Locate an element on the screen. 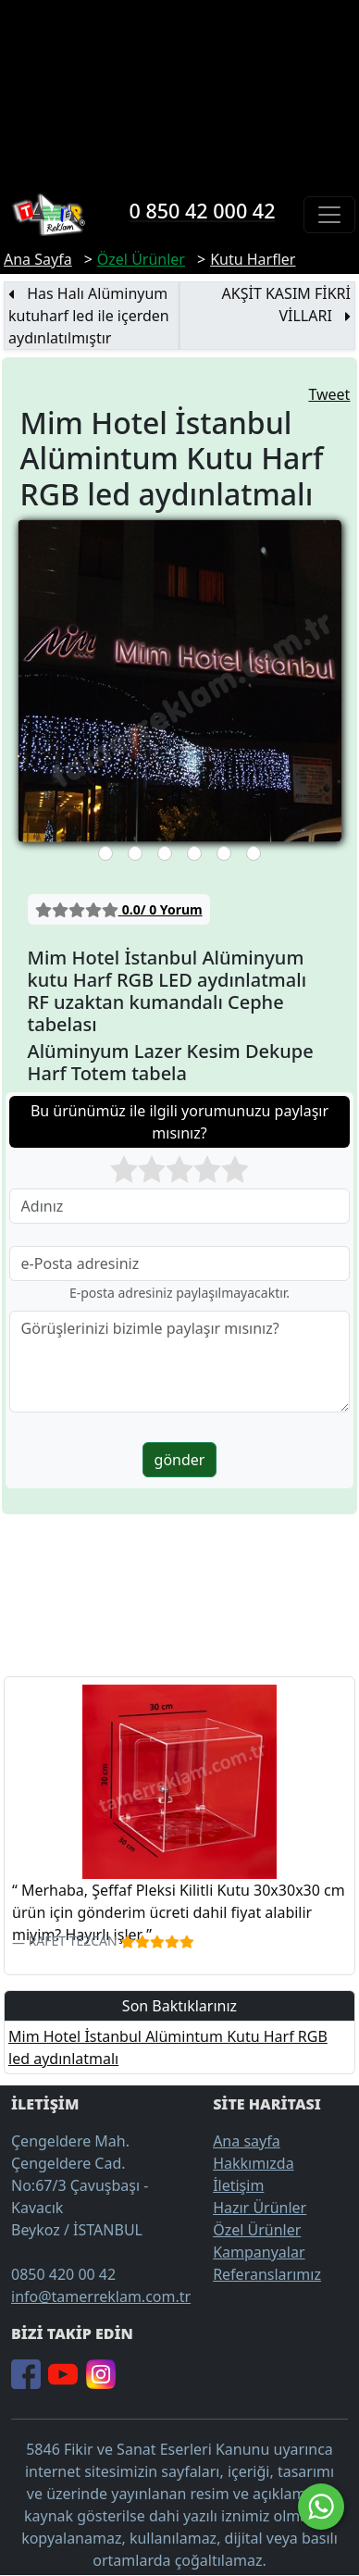 Image resolution: width=359 pixels, height=2576 pixels. Ana sayfa is located at coordinates (246, 2141).